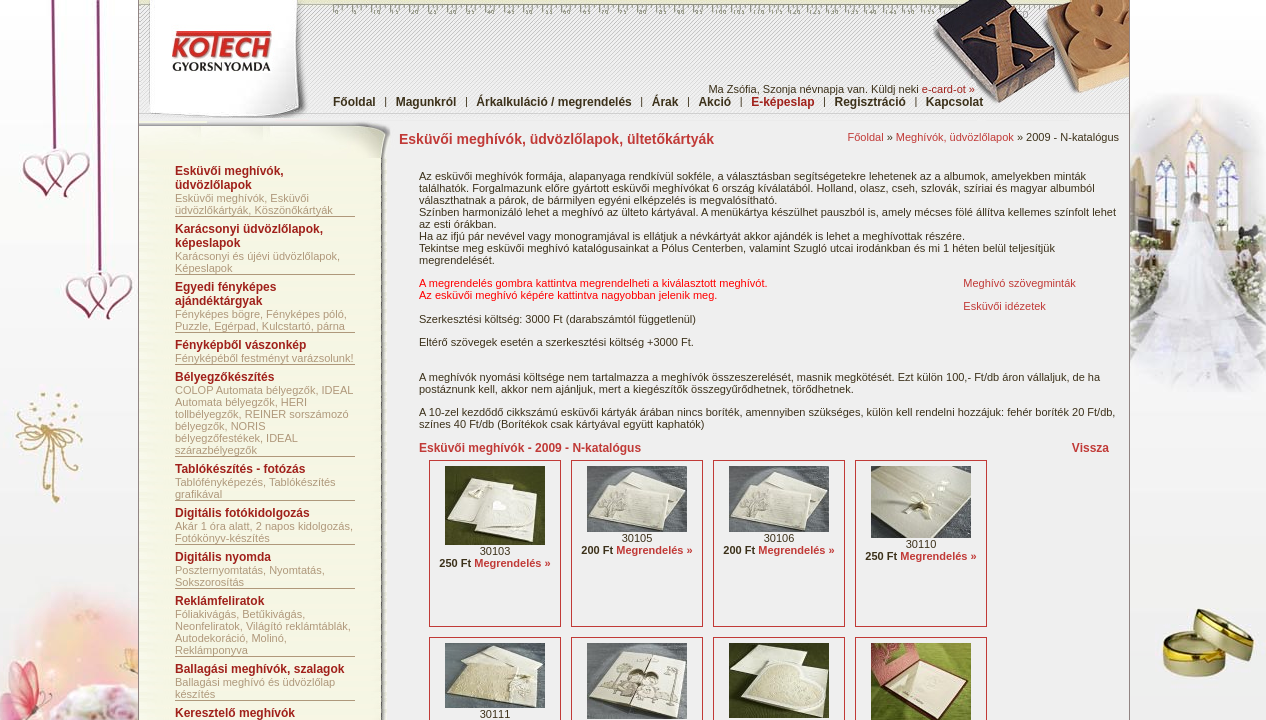  Describe the element at coordinates (229, 178) in the screenshot. I see `Esküvői meghívók, üdvözlőlapok` at that location.